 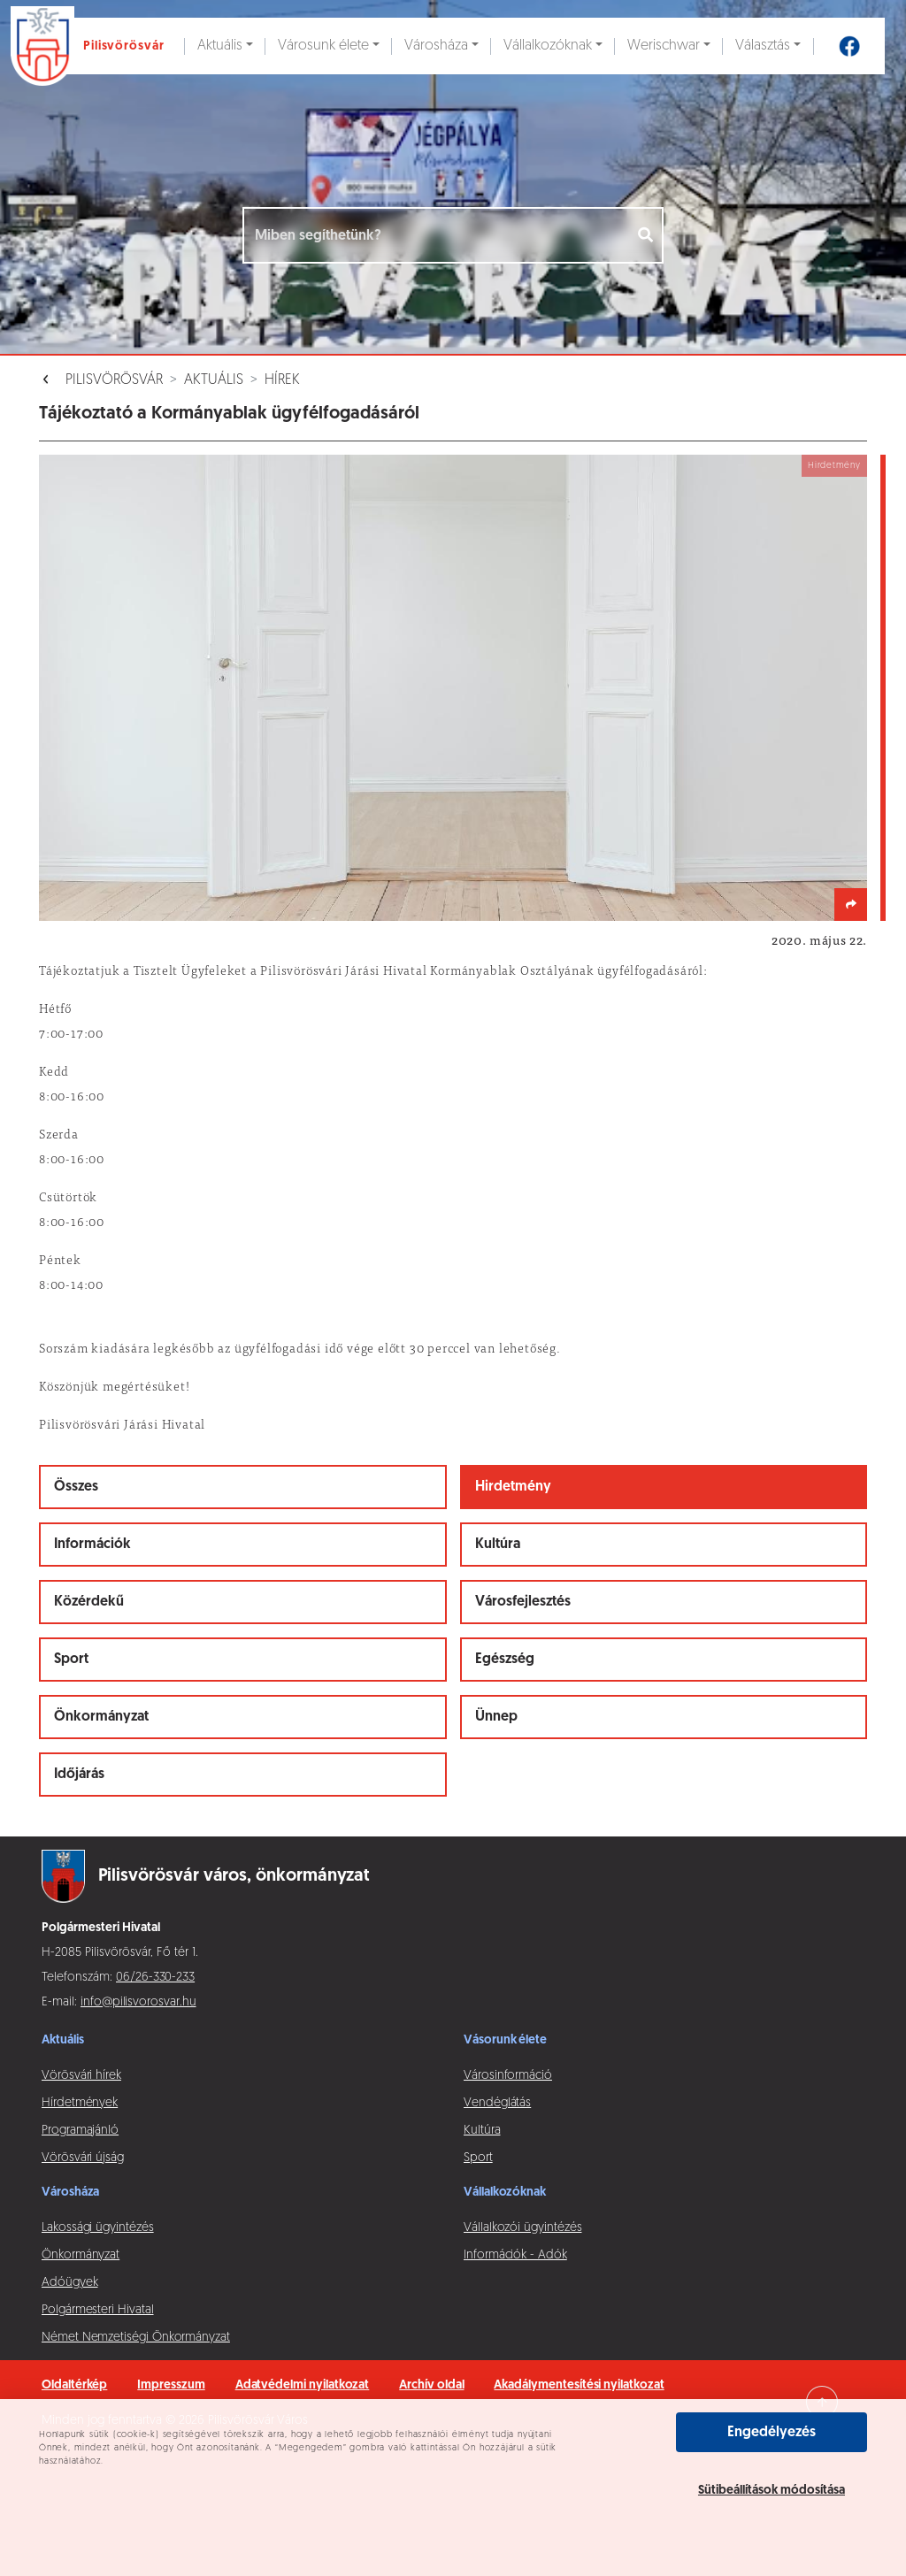 I want to click on Sütibeállítások módosítása, so click(x=771, y=2490).